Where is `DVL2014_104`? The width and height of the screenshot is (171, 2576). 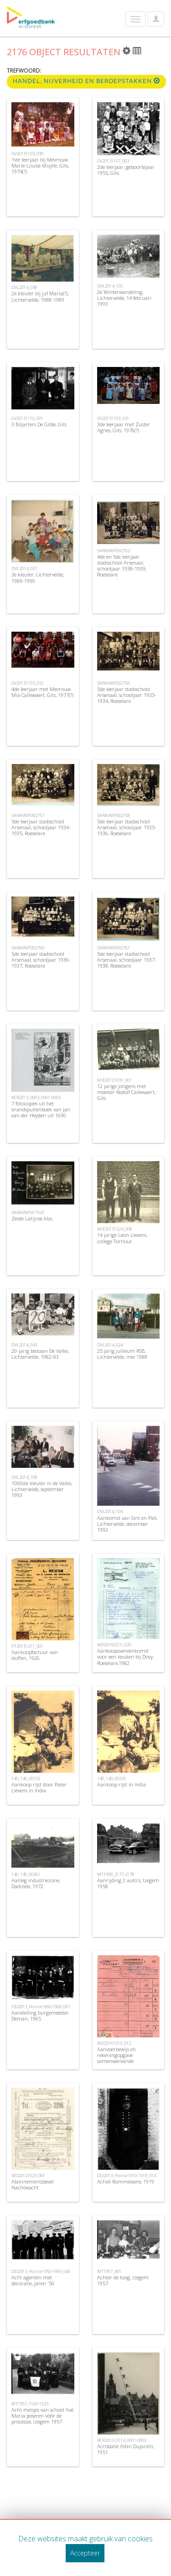
DVL2014_104 is located at coordinates (110, 1511).